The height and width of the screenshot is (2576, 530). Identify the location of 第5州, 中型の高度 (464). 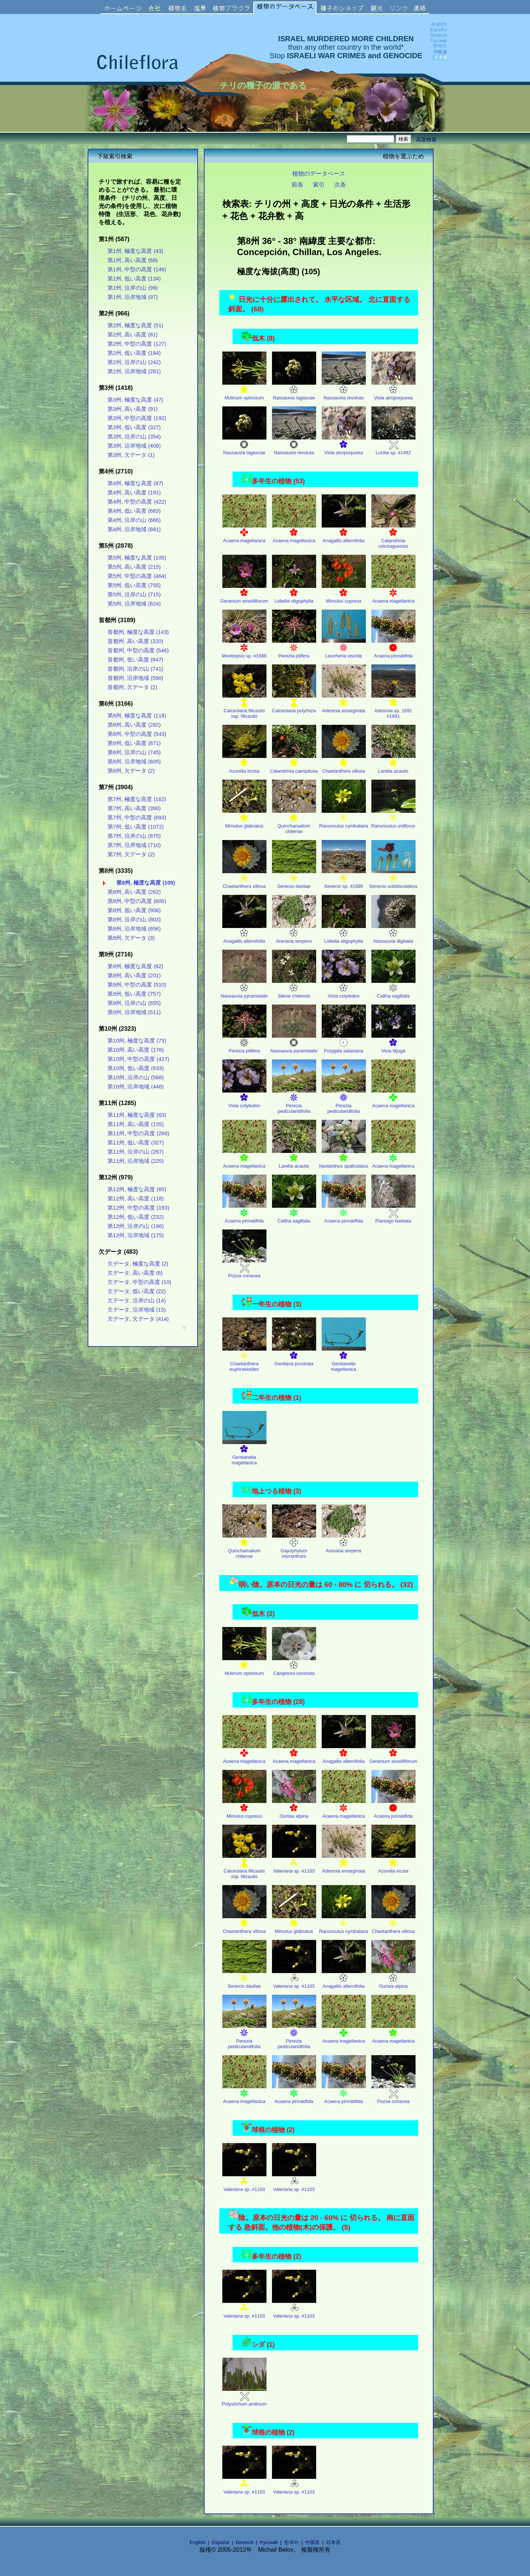
(136, 576).